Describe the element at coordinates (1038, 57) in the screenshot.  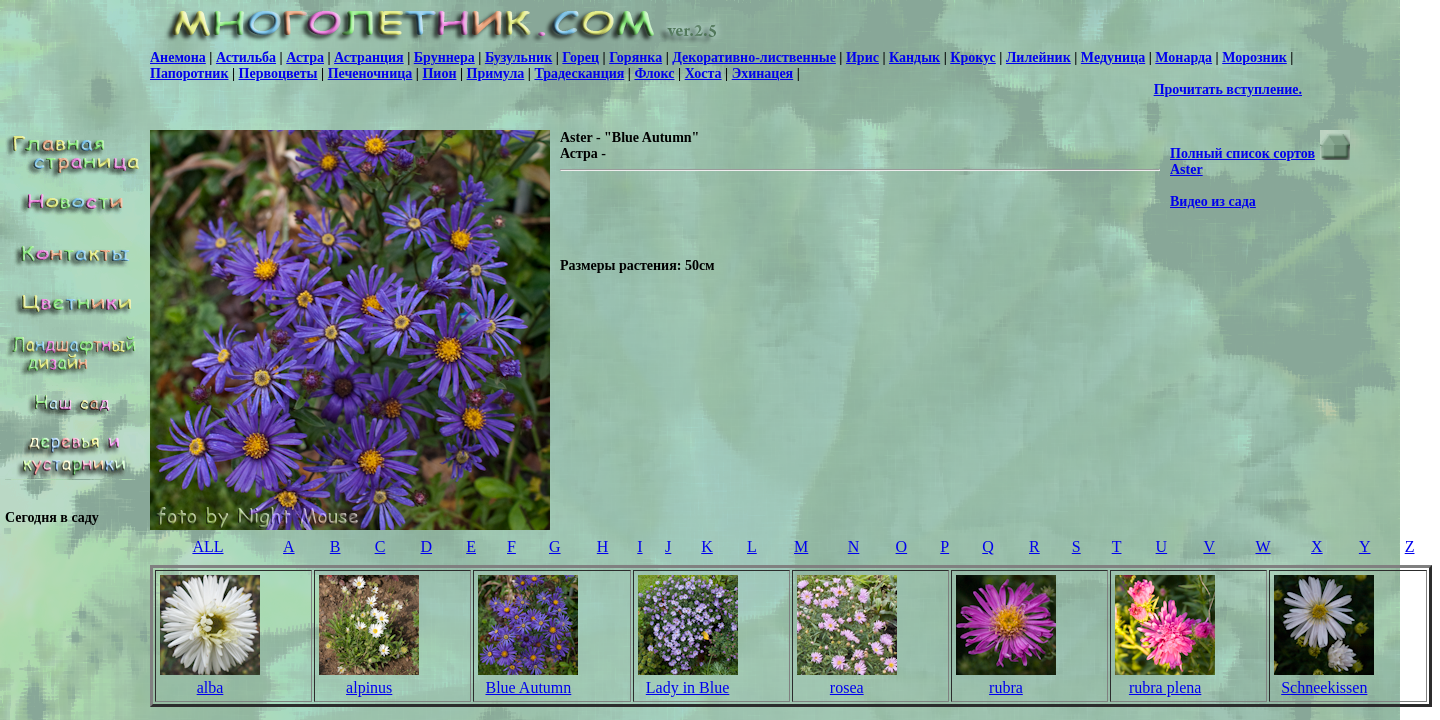
I see `Лилейник` at that location.